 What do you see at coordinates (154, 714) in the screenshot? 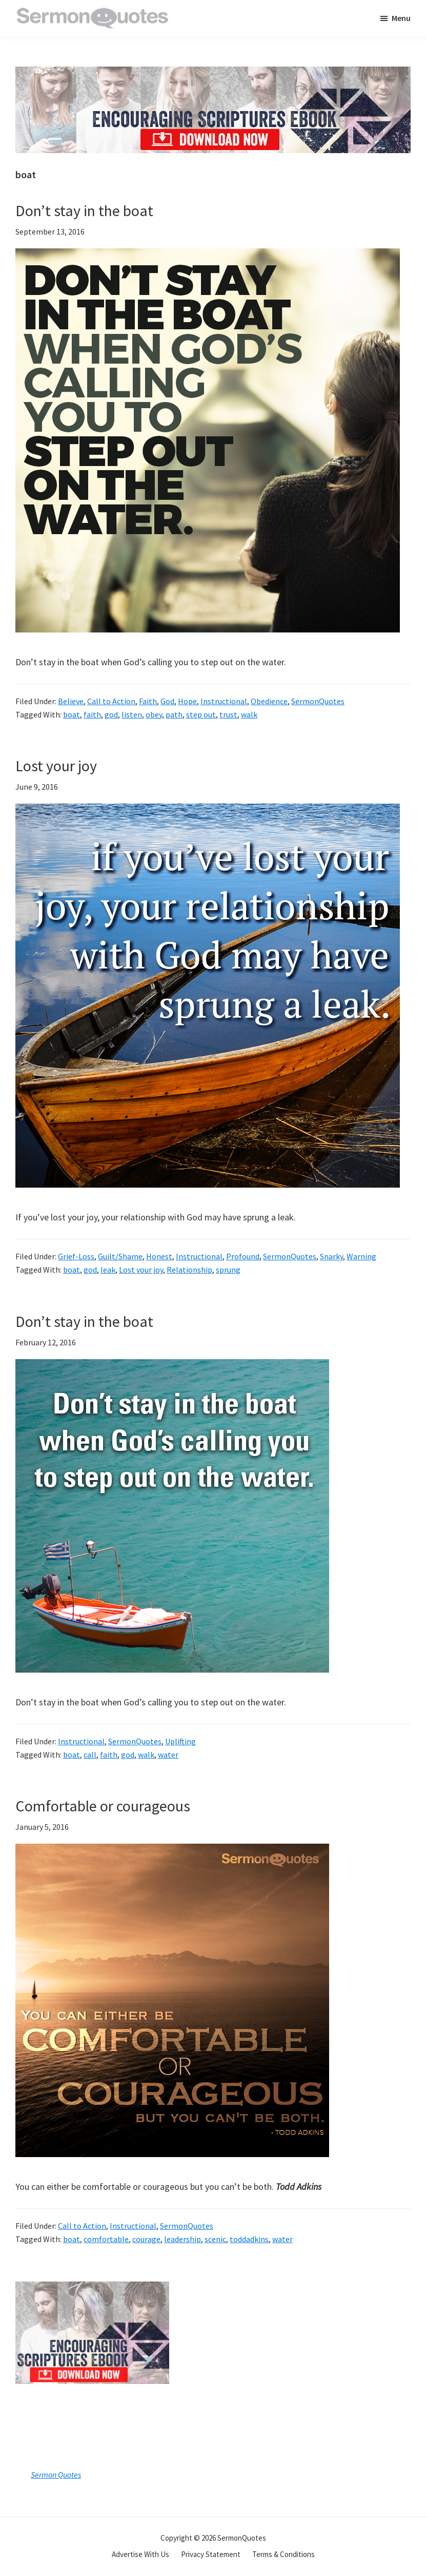
I see `obey` at bounding box center [154, 714].